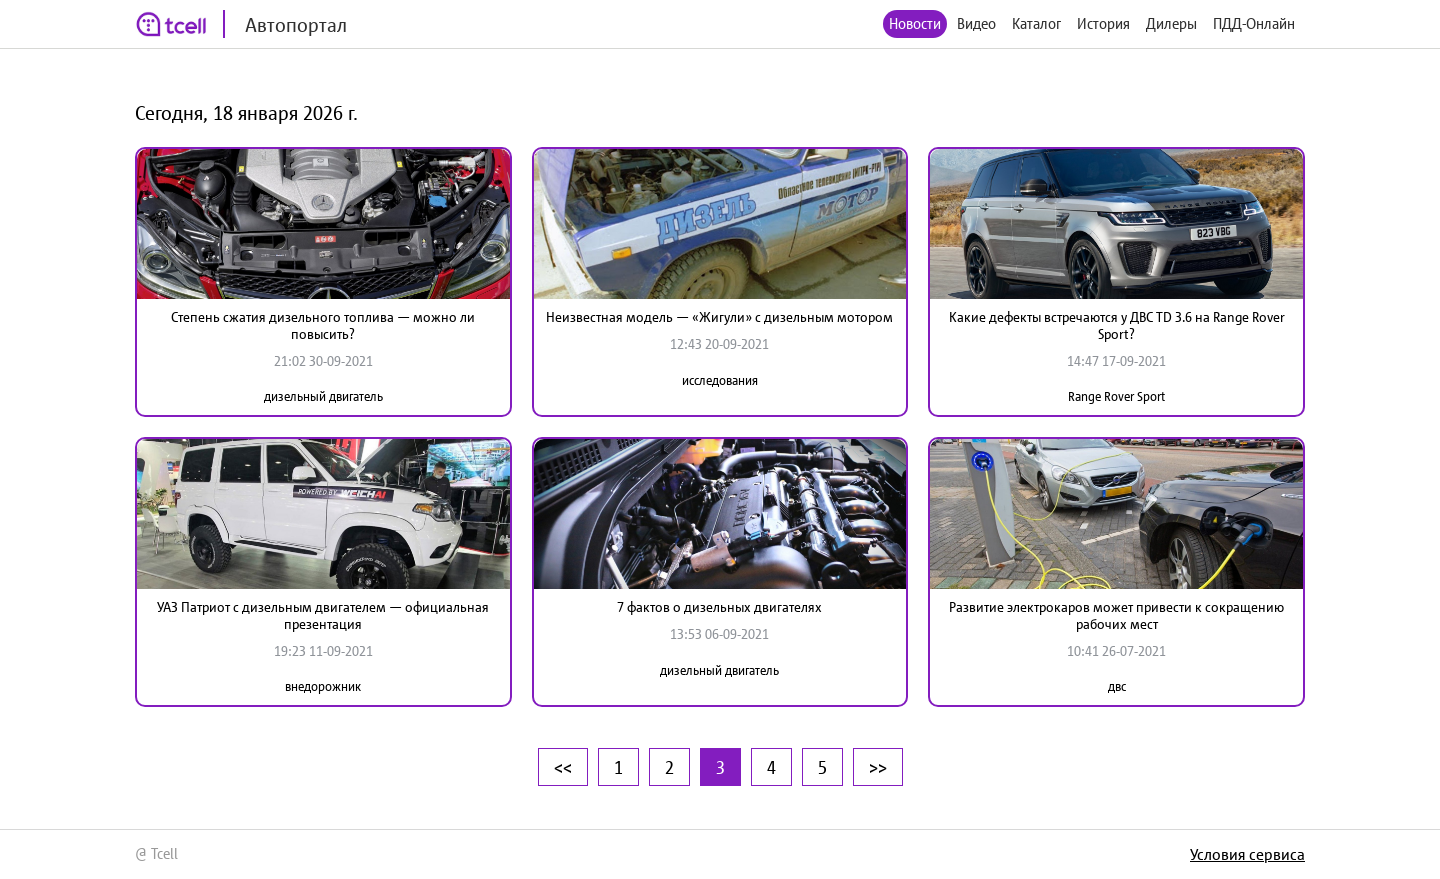 Image resolution: width=1440 pixels, height=879 pixels. I want to click on Какие дефекты встречаются у ДВС TD 3.6 на Range Rover Sport?, so click(1117, 325).